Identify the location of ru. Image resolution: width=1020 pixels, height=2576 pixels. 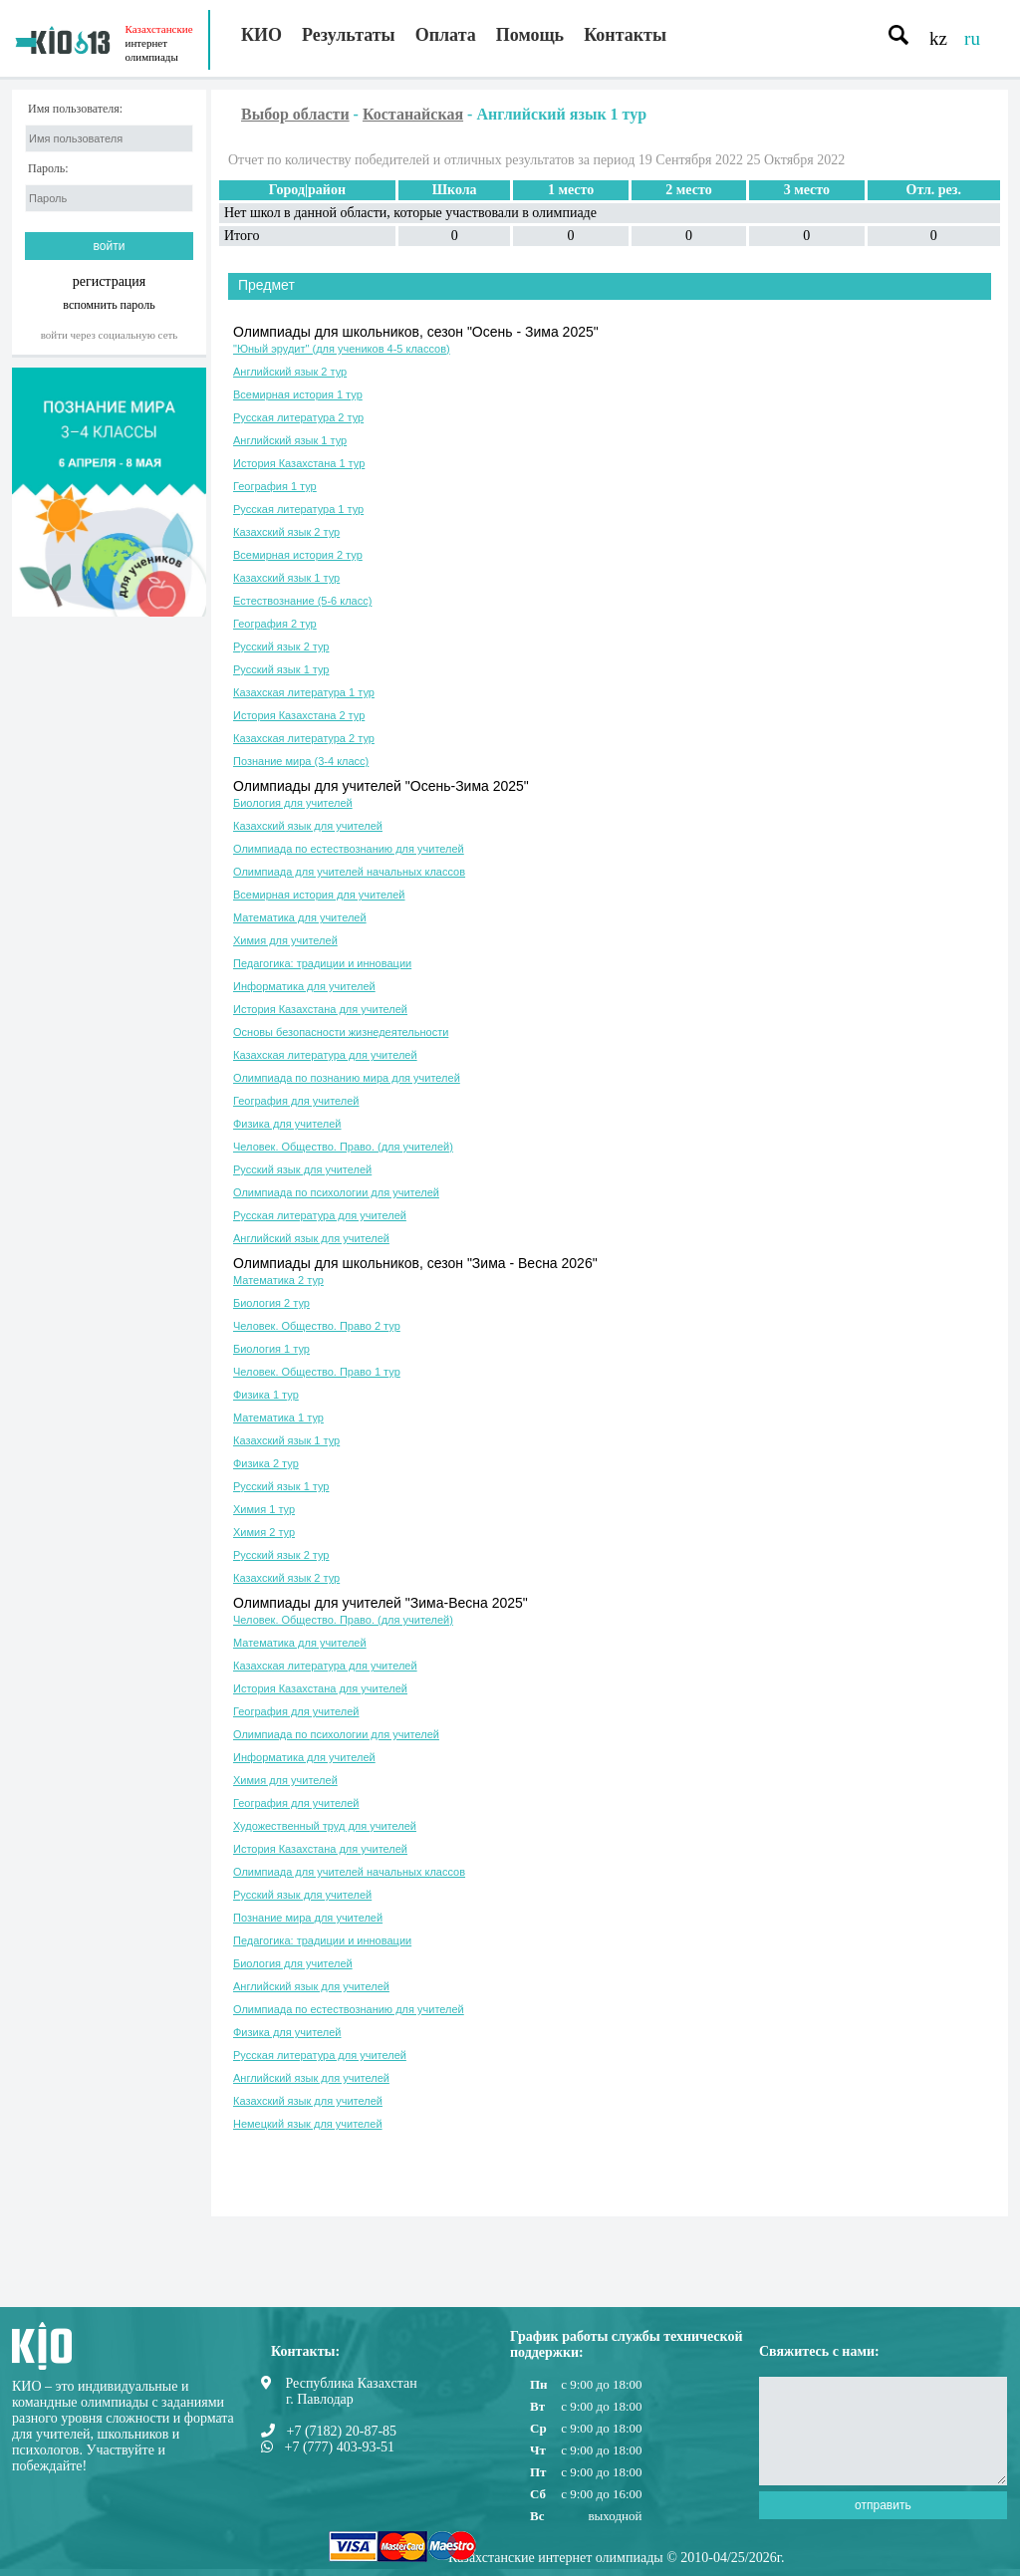
(972, 38).